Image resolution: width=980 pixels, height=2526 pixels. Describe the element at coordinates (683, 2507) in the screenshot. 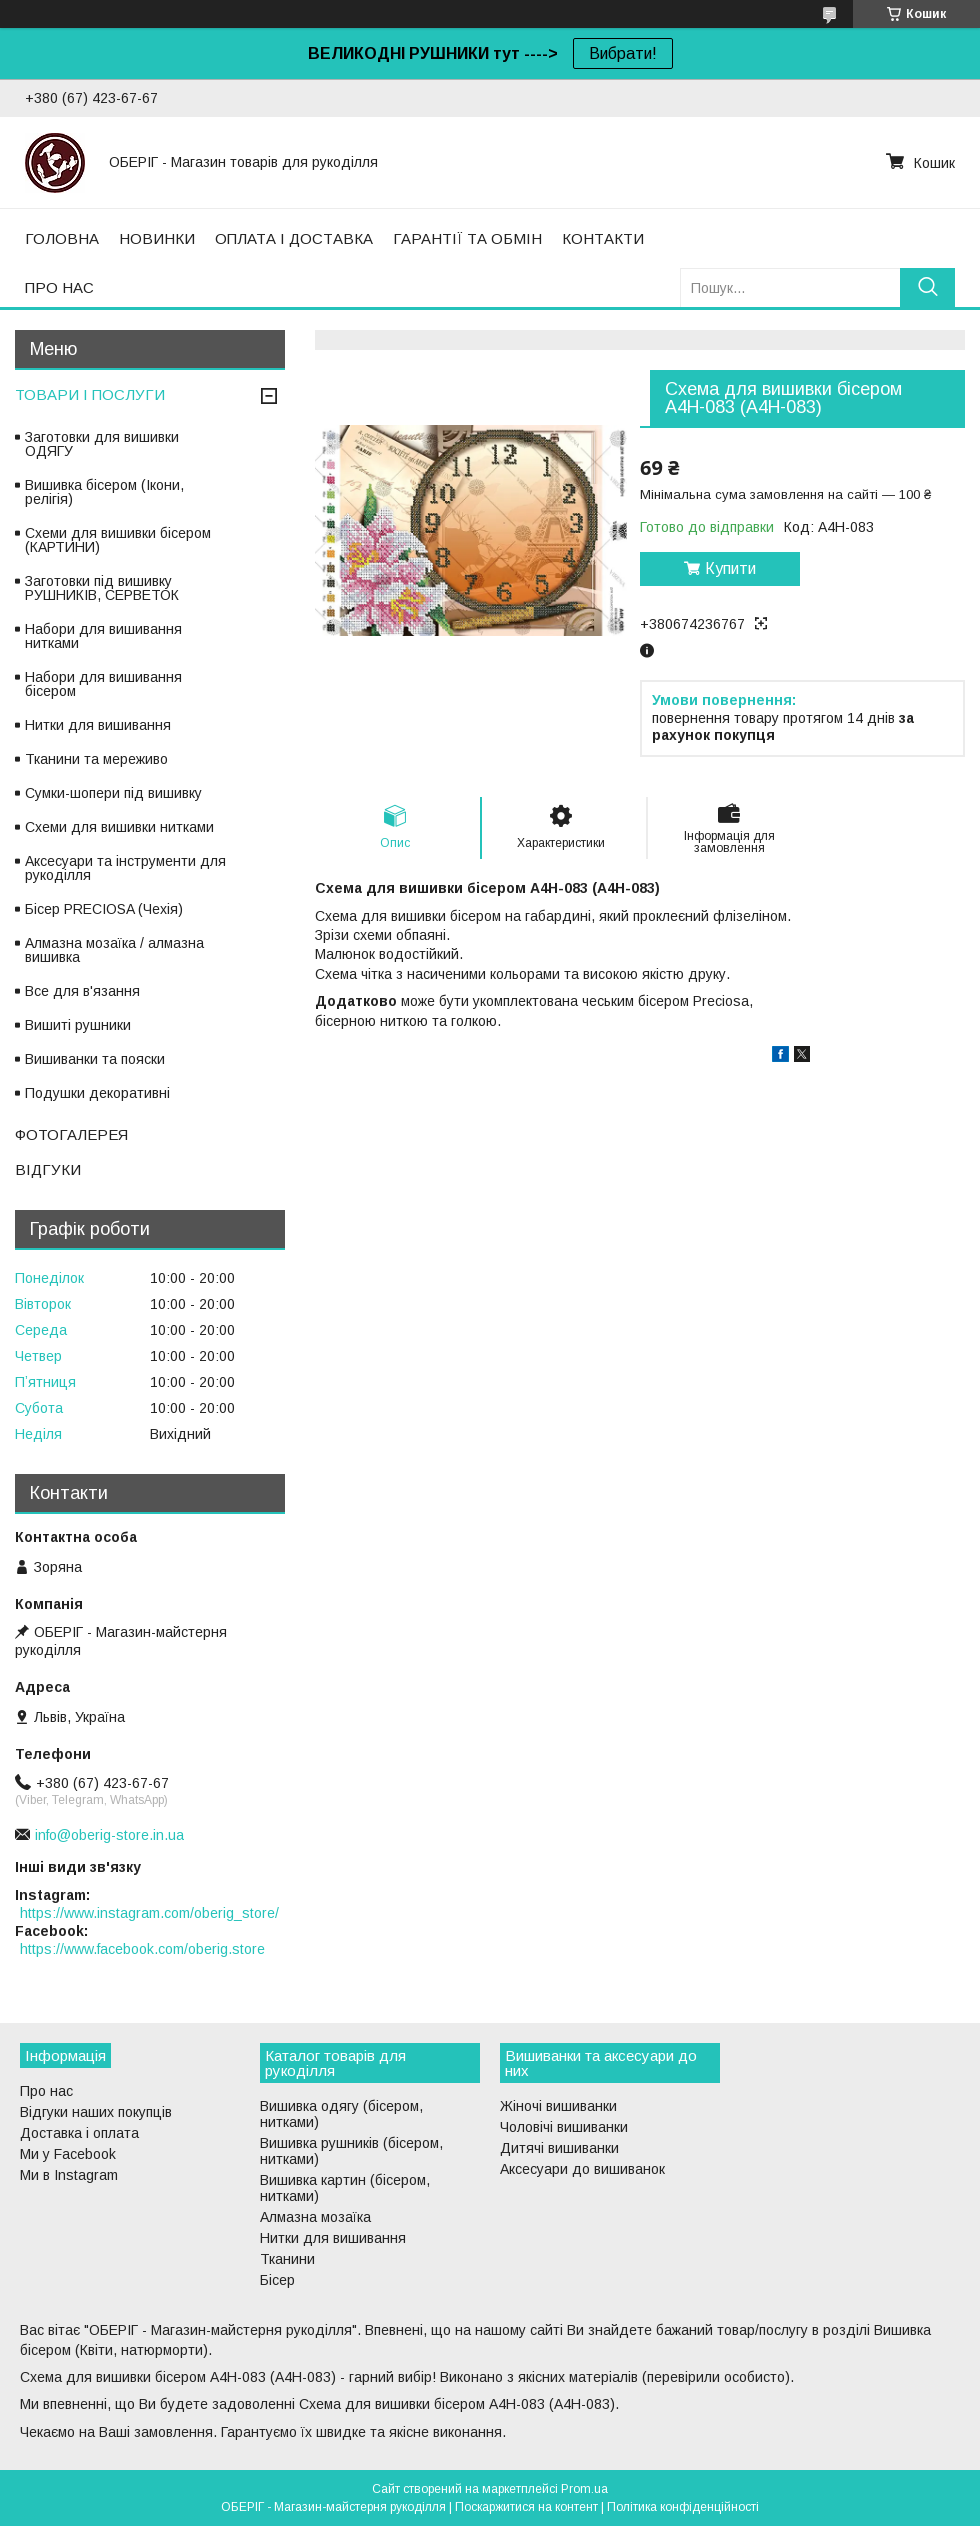

I see `Політика конфіденційності` at that location.